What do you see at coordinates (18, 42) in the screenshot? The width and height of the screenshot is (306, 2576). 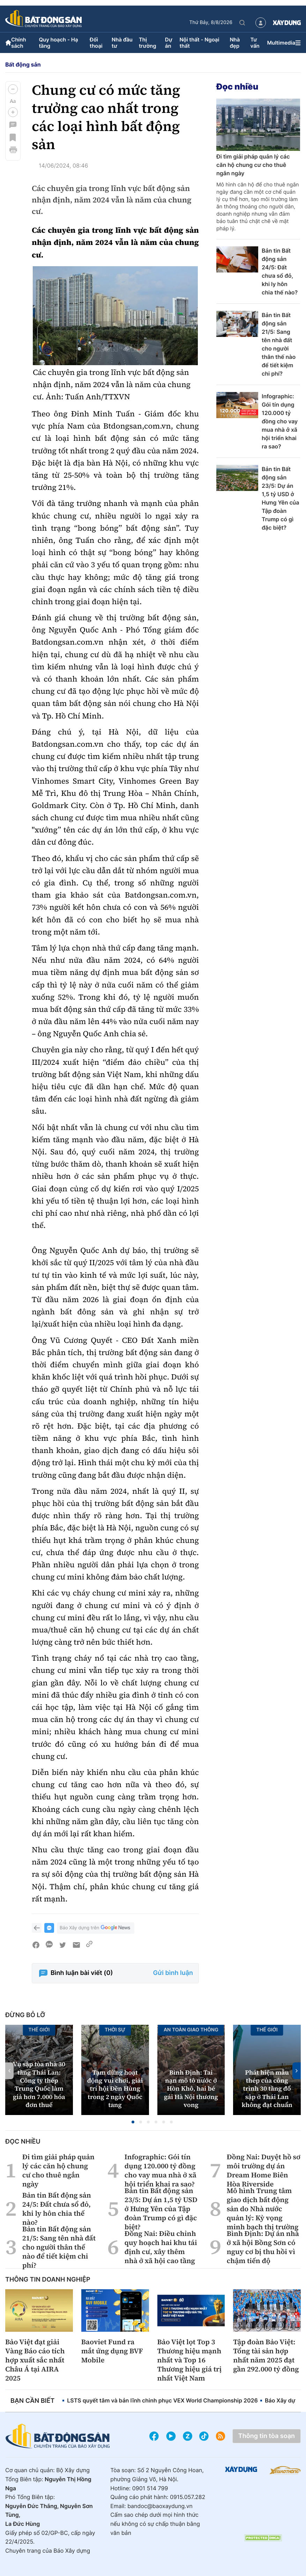 I see `Chính sách` at bounding box center [18, 42].